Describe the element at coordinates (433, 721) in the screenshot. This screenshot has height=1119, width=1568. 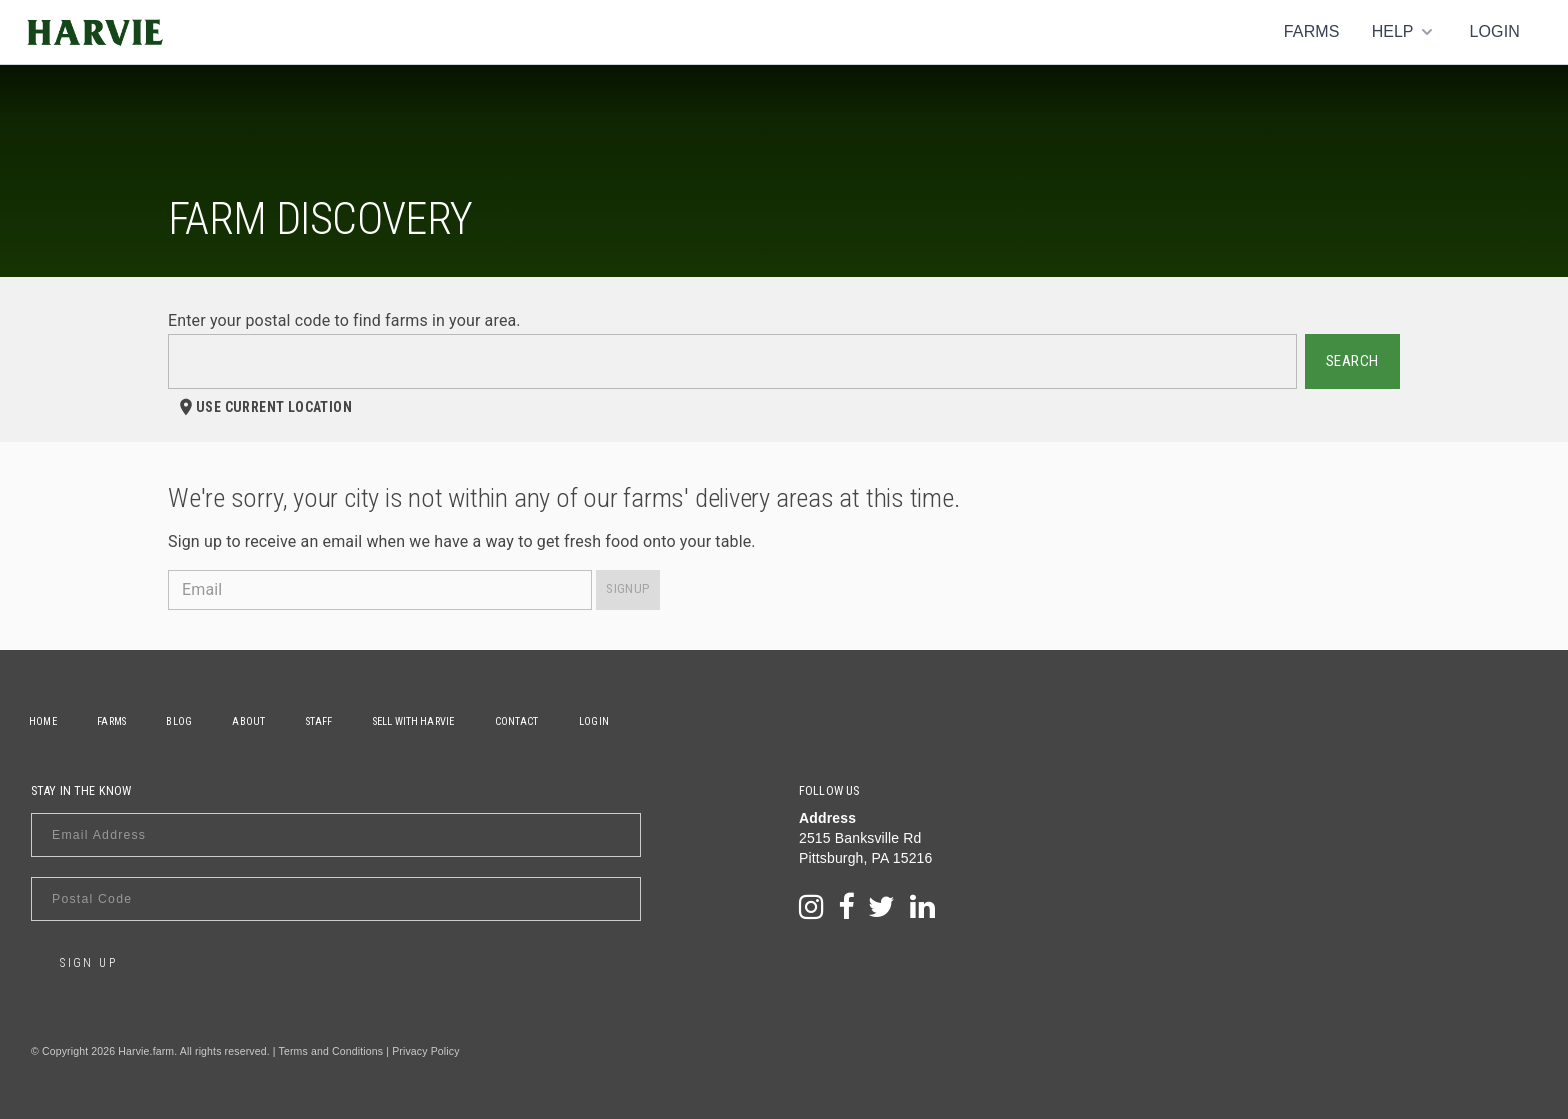
I see `Sell With Harvie` at that location.